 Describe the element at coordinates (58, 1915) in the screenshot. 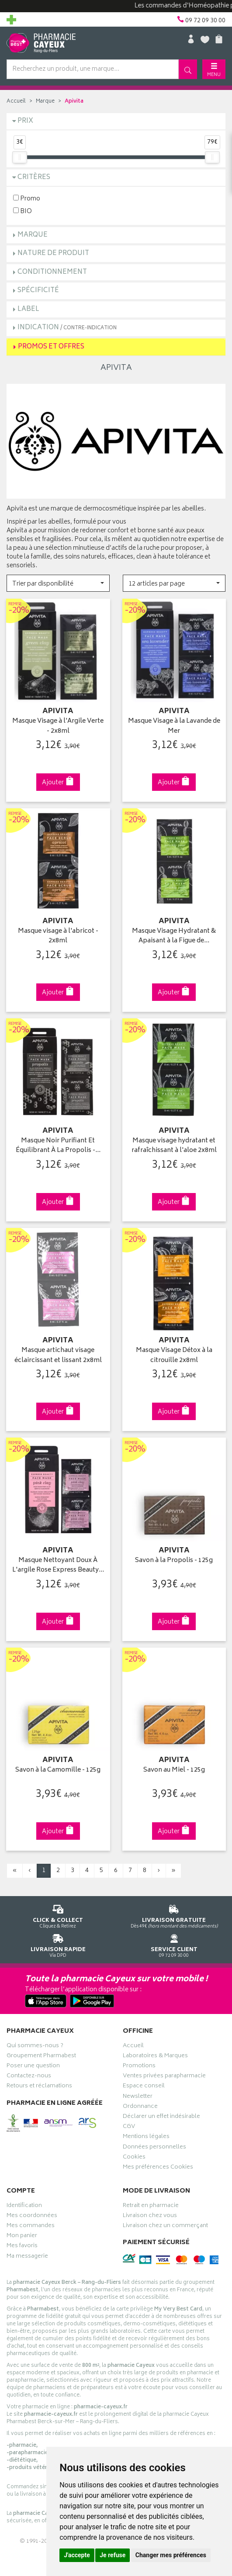

I see `Cliquez & Retirez` at that location.